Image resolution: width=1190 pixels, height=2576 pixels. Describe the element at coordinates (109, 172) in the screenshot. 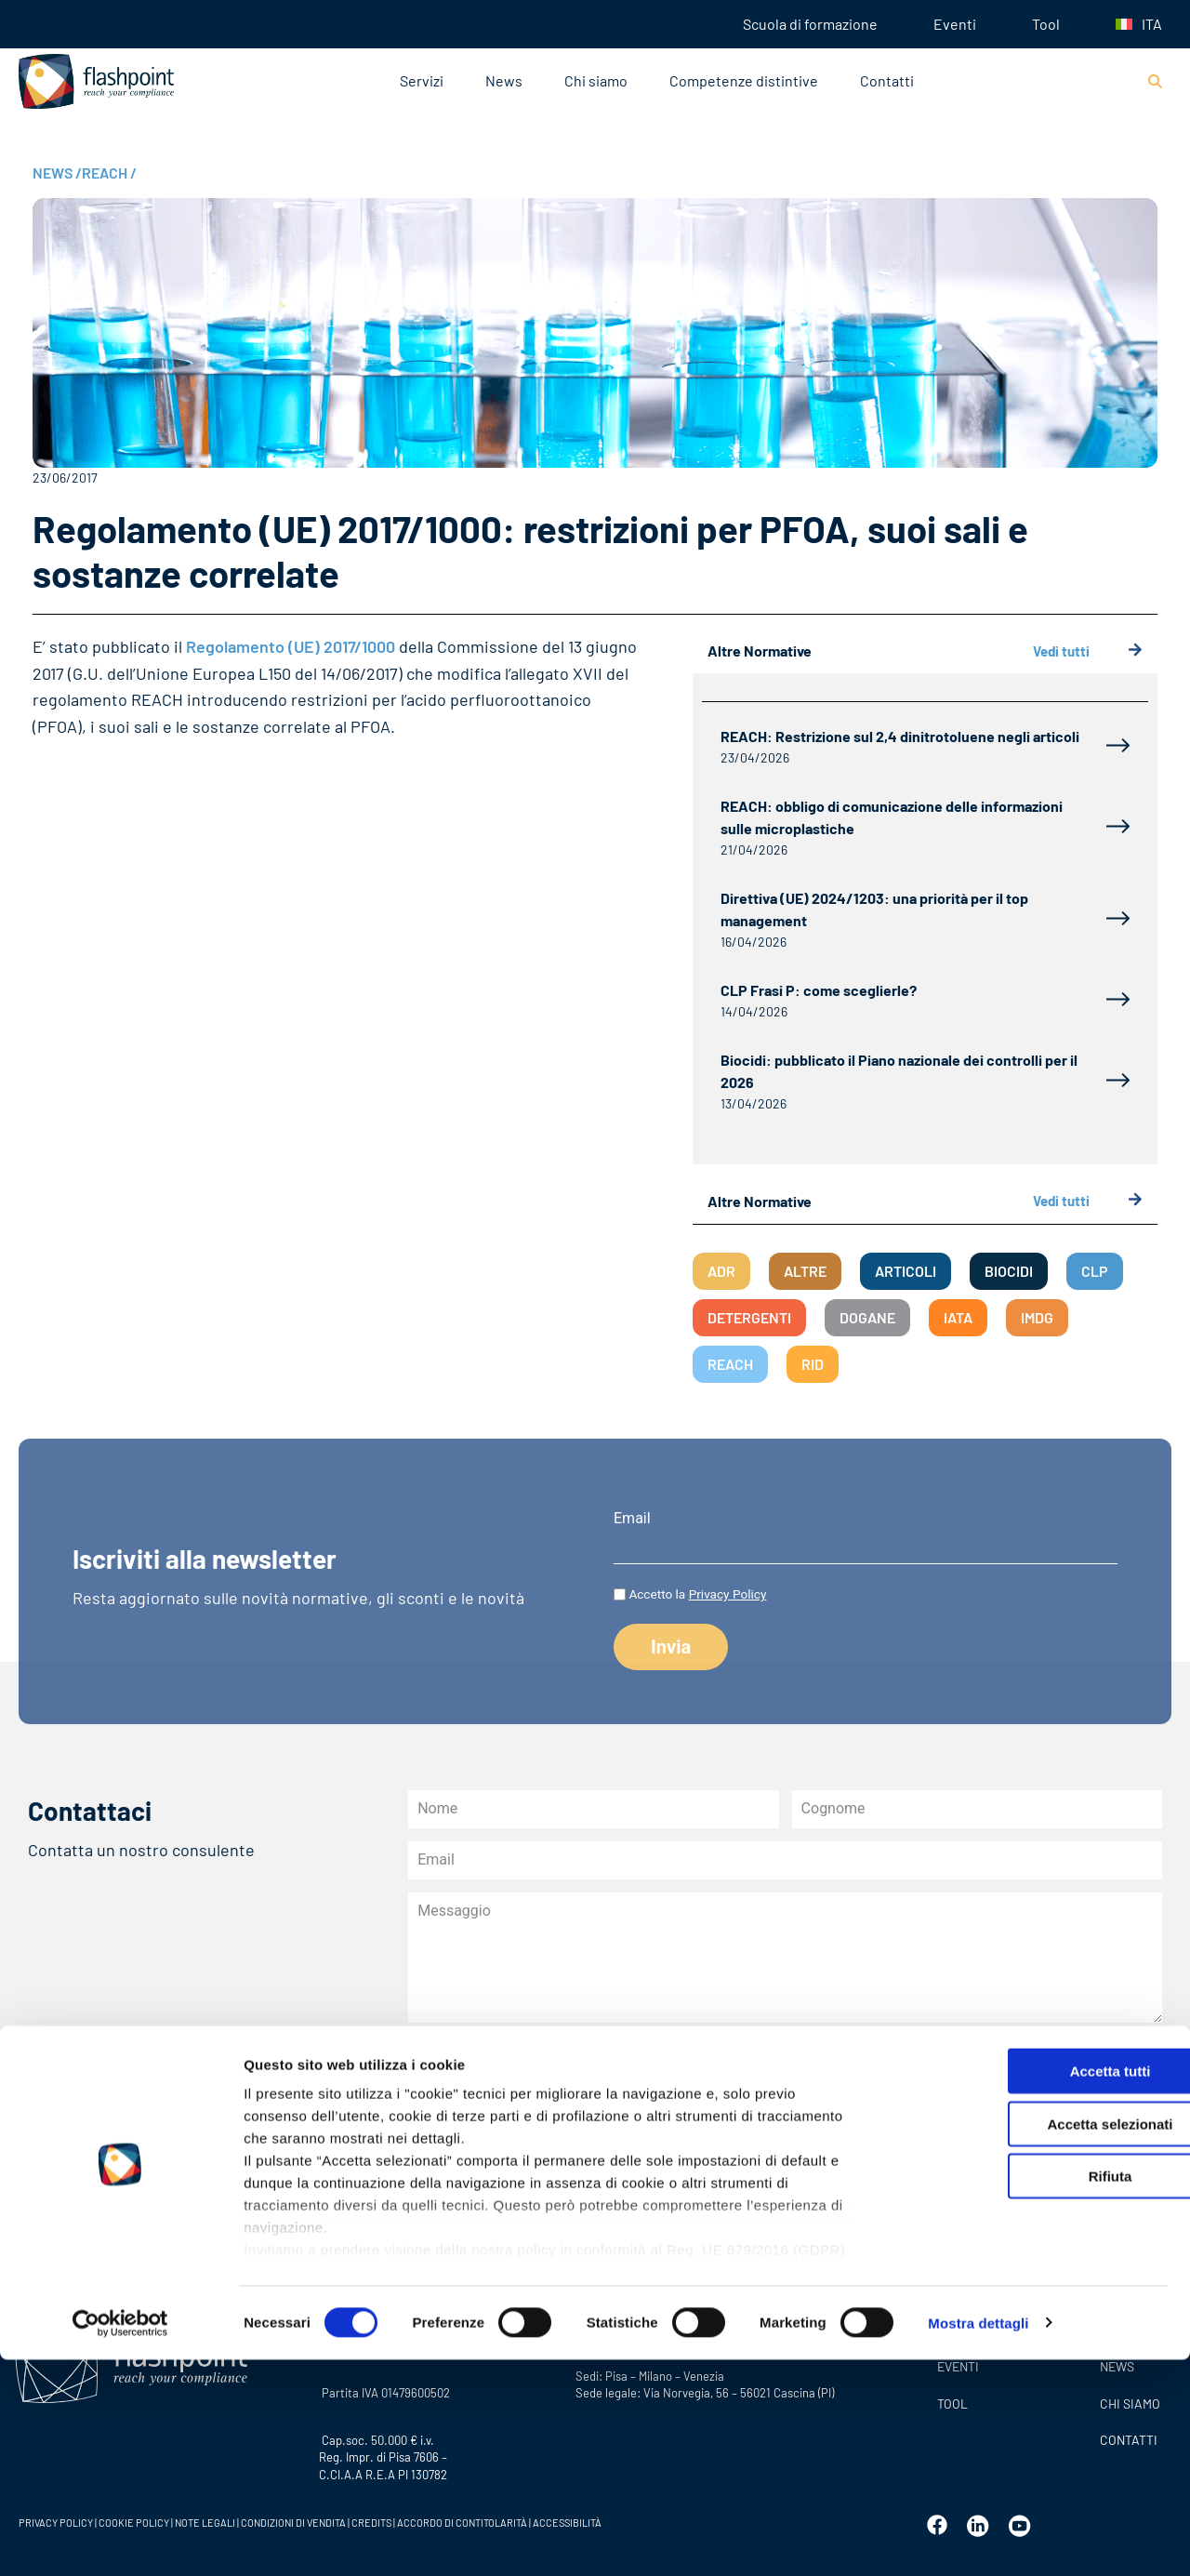

I see `REACH` at that location.